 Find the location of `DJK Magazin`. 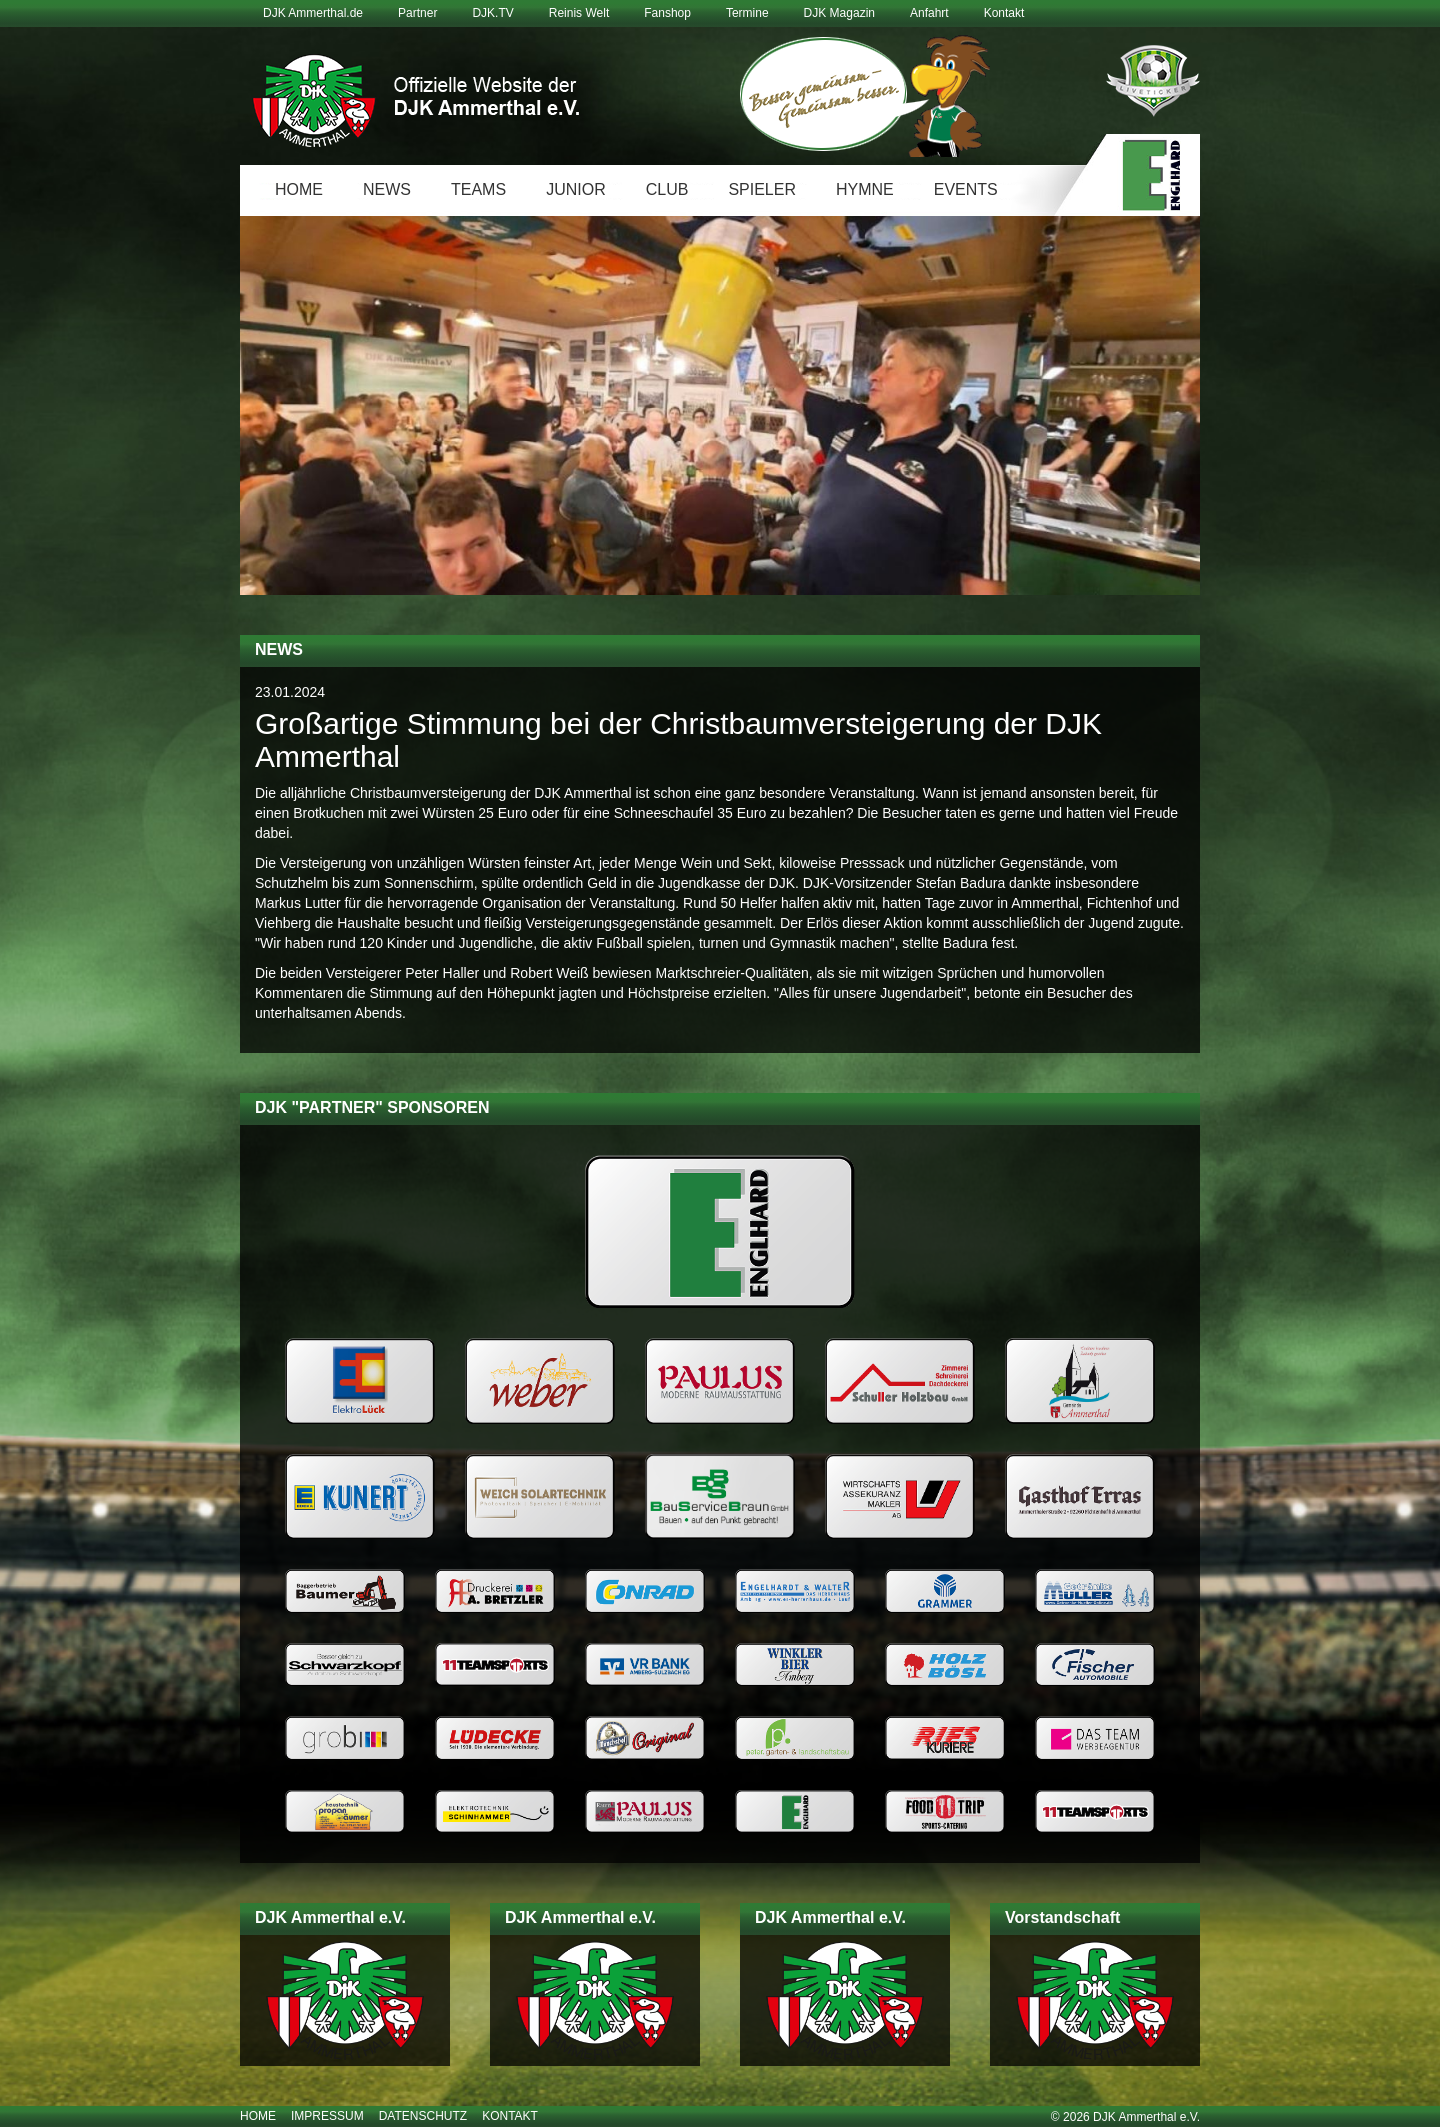

DJK Magazin is located at coordinates (839, 13).